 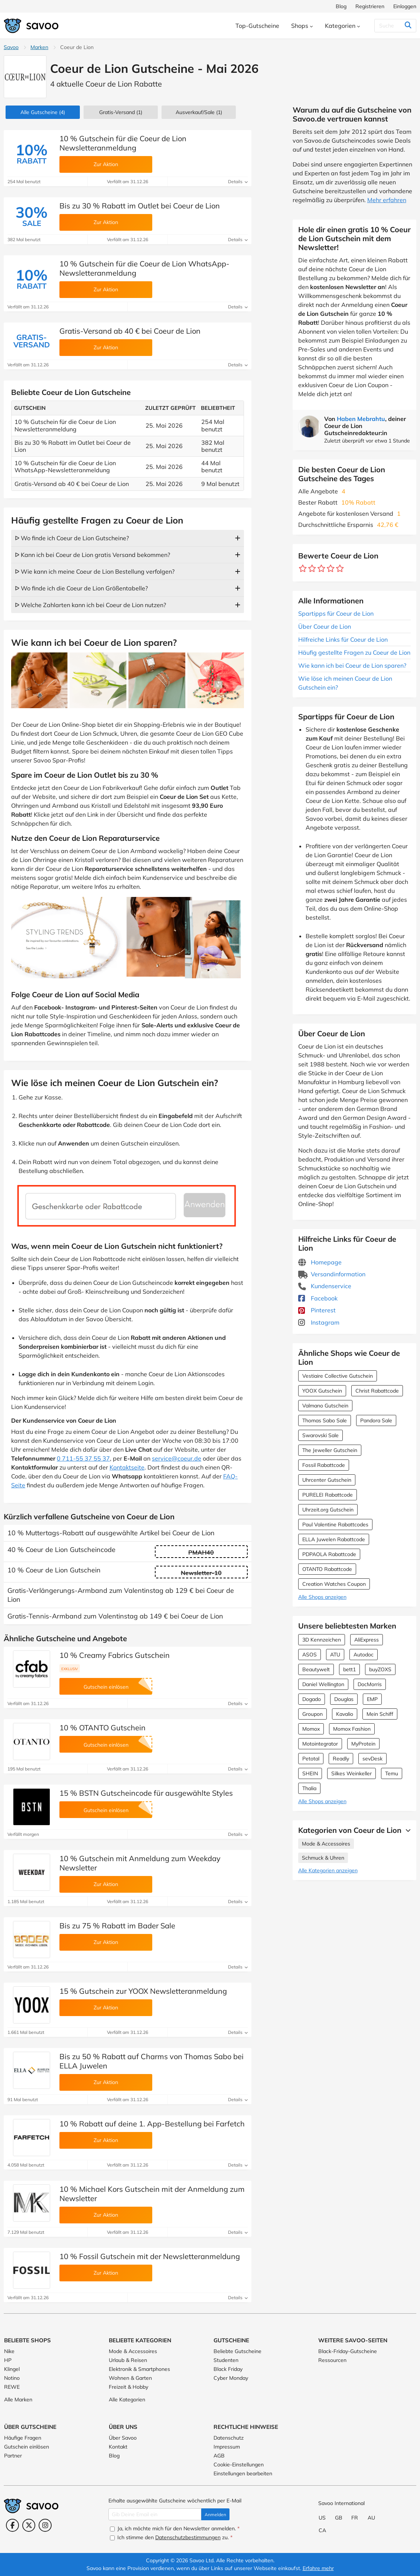 I want to click on Alle Kategorien anzeigen, so click(x=328, y=1870).